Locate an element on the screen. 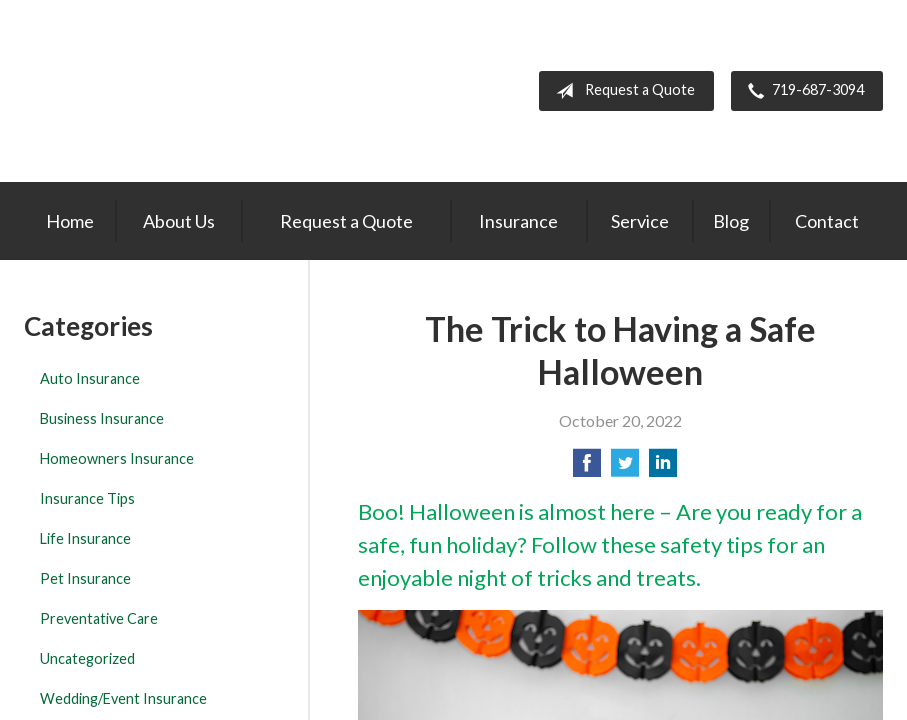 The width and height of the screenshot is (907, 720). Pet Insurance is located at coordinates (85, 578).